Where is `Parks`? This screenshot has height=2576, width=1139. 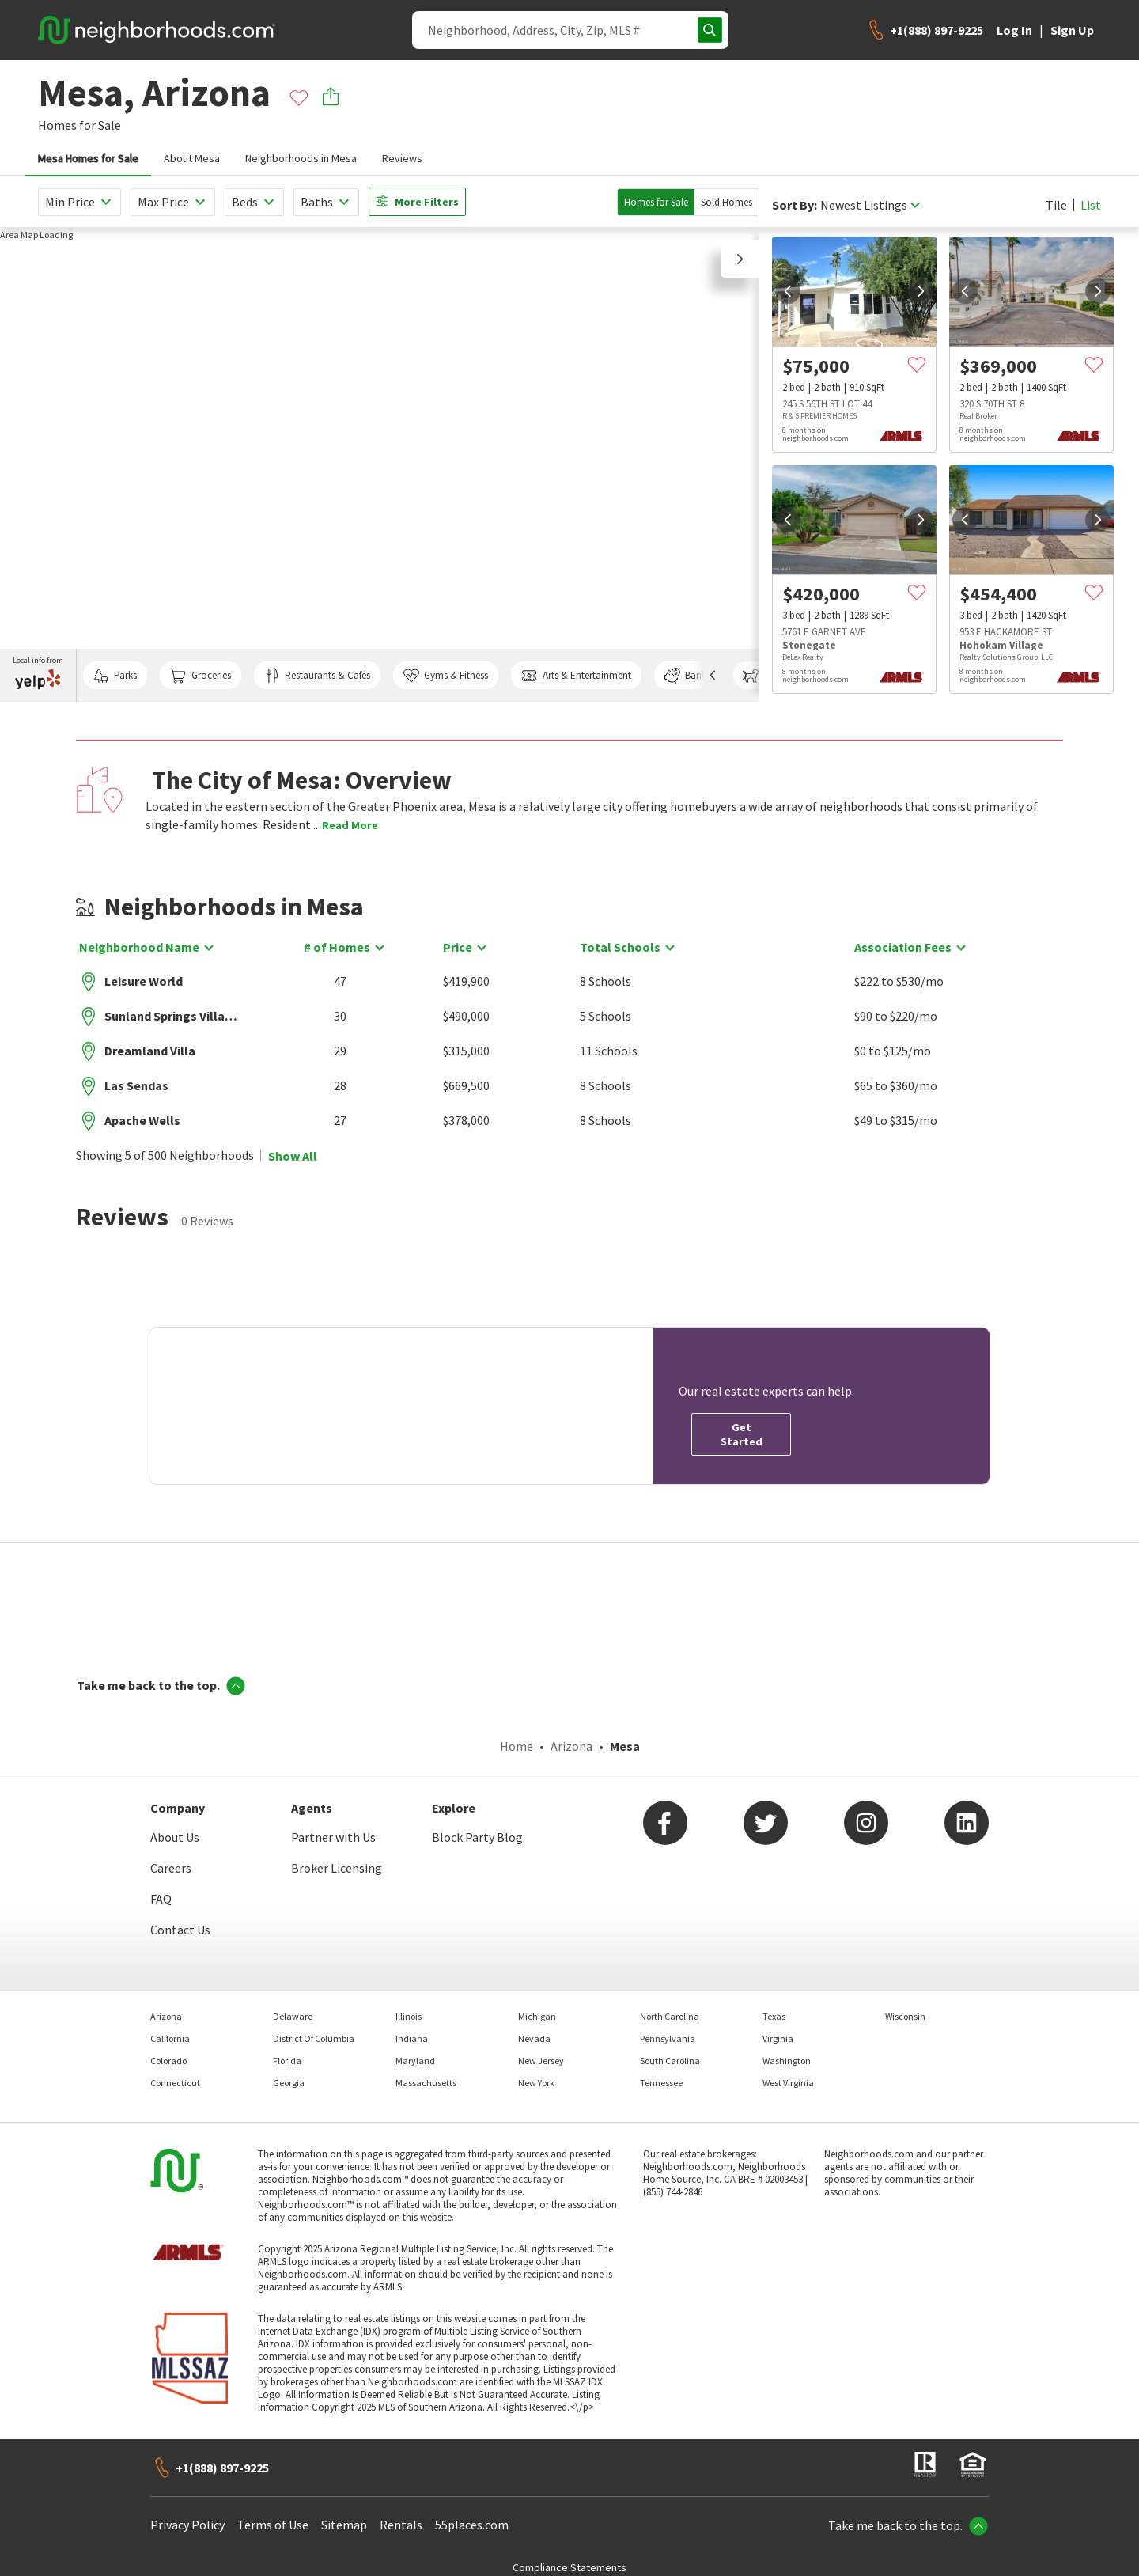 Parks is located at coordinates (115, 676).